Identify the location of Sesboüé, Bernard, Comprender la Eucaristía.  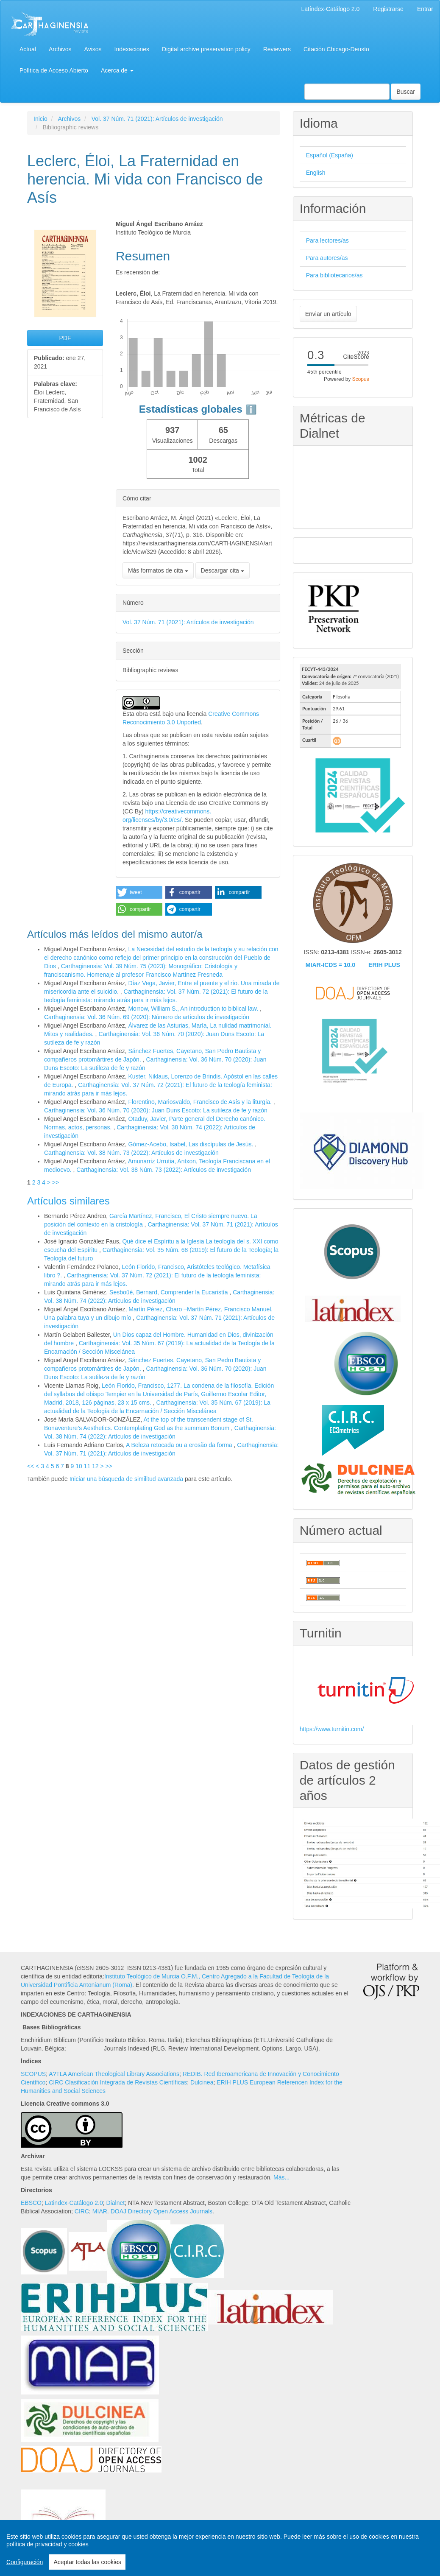
(169, 1292).